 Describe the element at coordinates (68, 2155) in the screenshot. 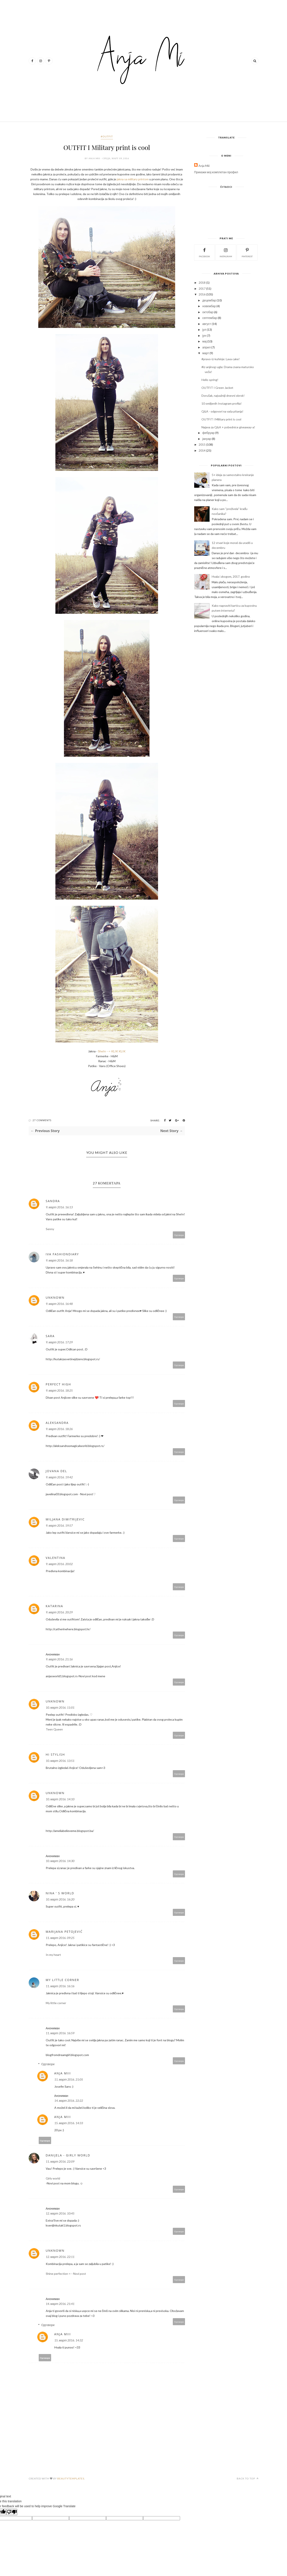

I see `Danijela - Girly World` at that location.